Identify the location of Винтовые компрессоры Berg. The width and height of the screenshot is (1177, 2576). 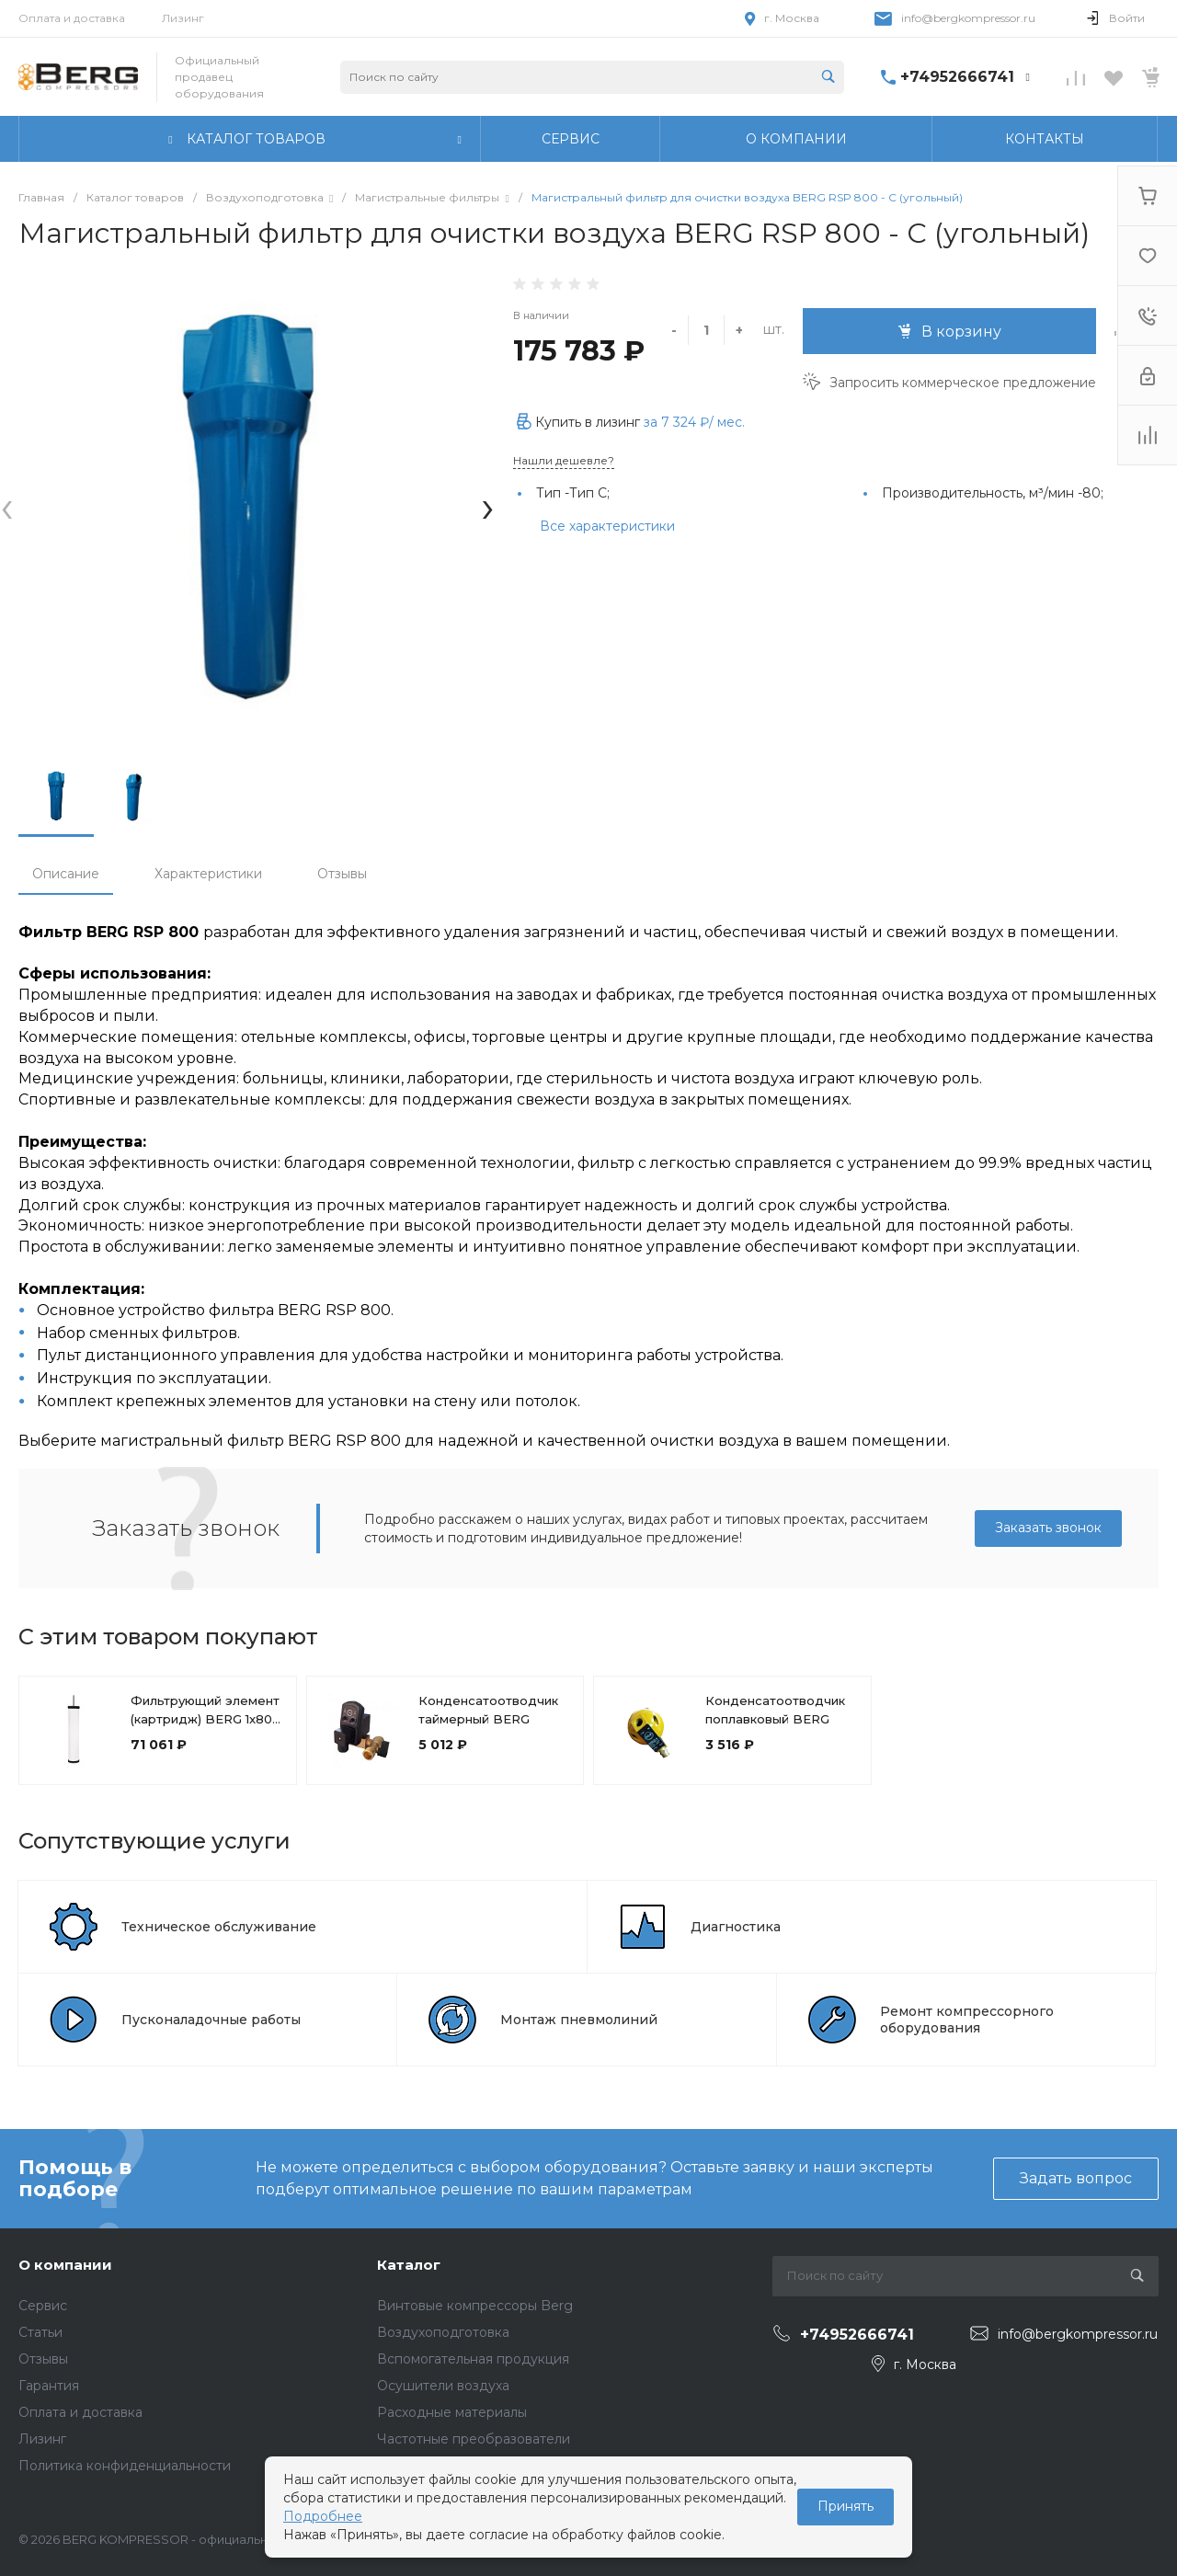
(475, 2305).